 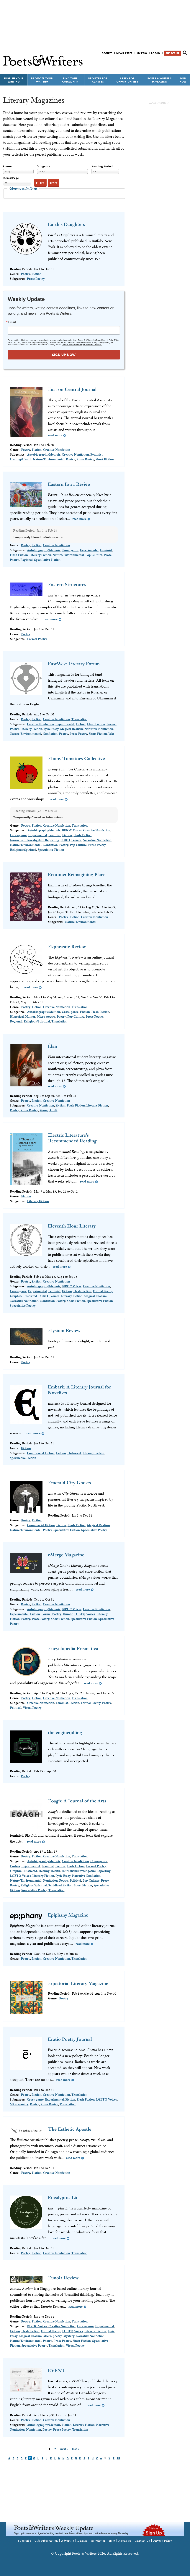 I want to click on Humor, so click(x=30, y=1016).